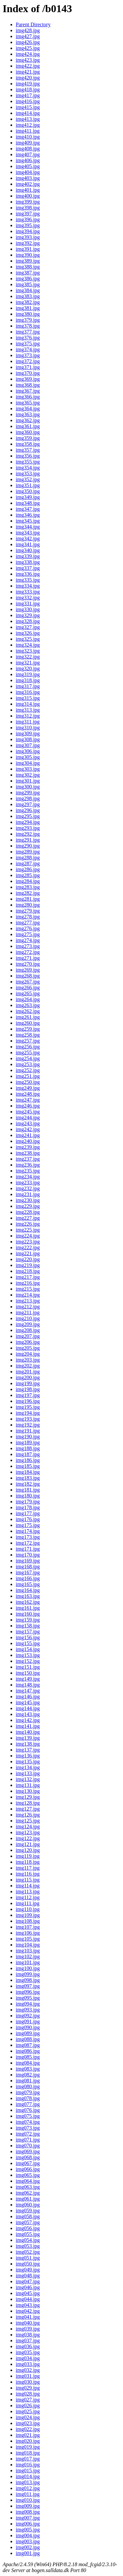 The image size is (123, 2576). What do you see at coordinates (28, 2275) in the screenshot?
I see `img048.jpg` at bounding box center [28, 2275].